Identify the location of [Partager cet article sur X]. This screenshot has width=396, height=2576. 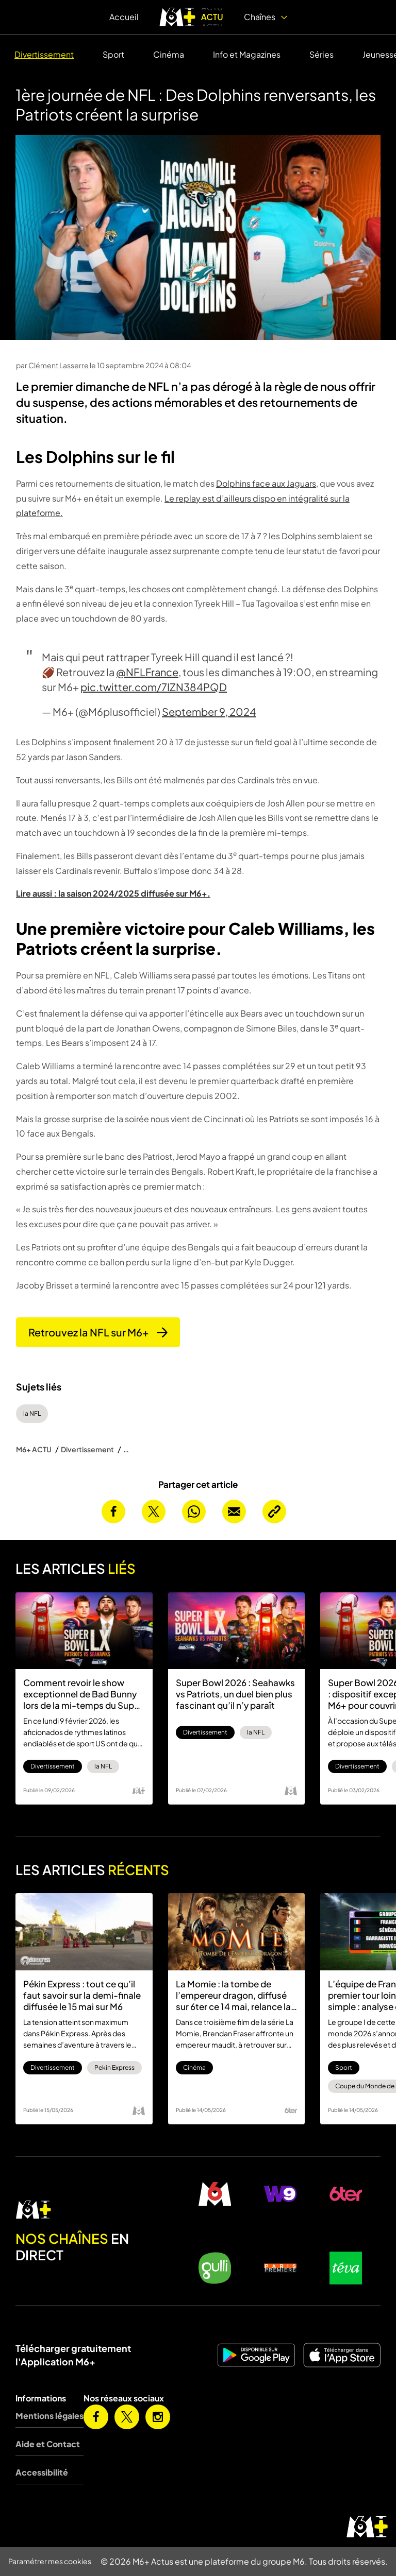
(154, 1511).